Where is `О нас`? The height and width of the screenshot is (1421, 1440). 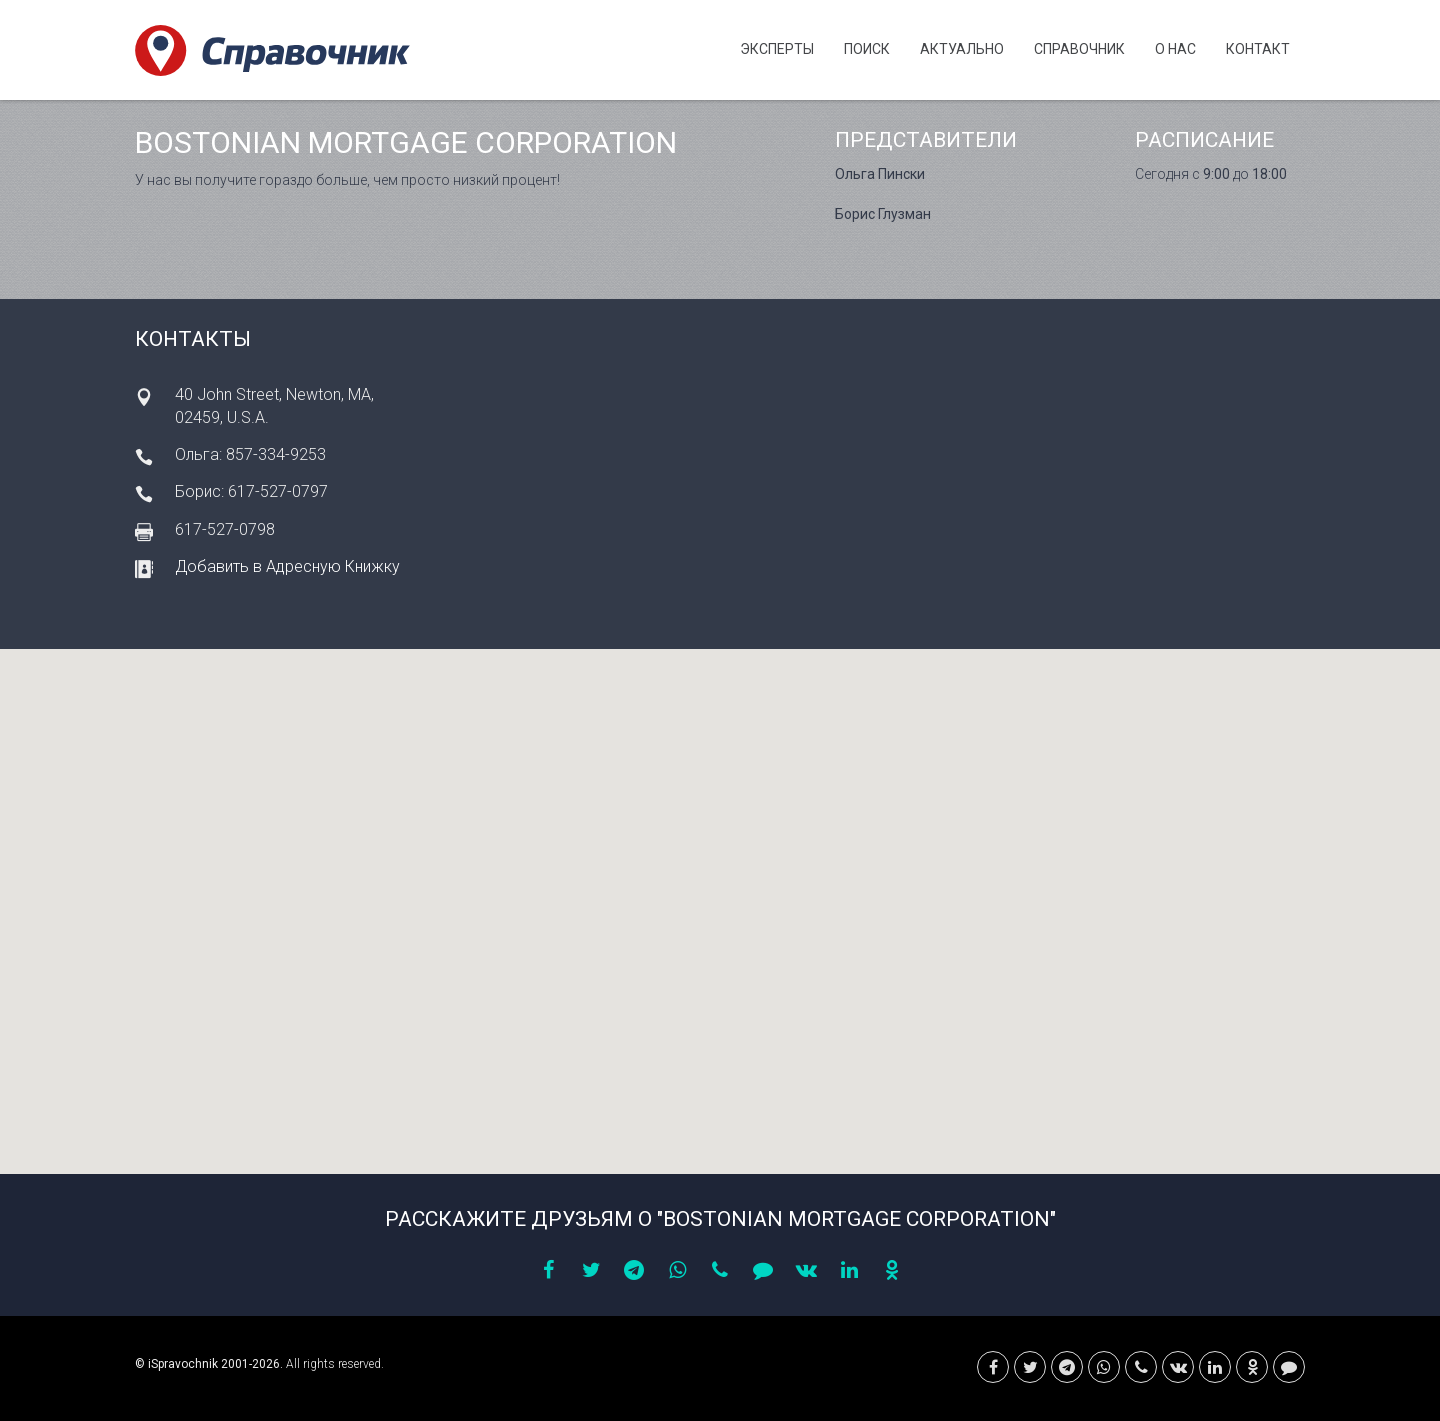 О нас is located at coordinates (1175, 49).